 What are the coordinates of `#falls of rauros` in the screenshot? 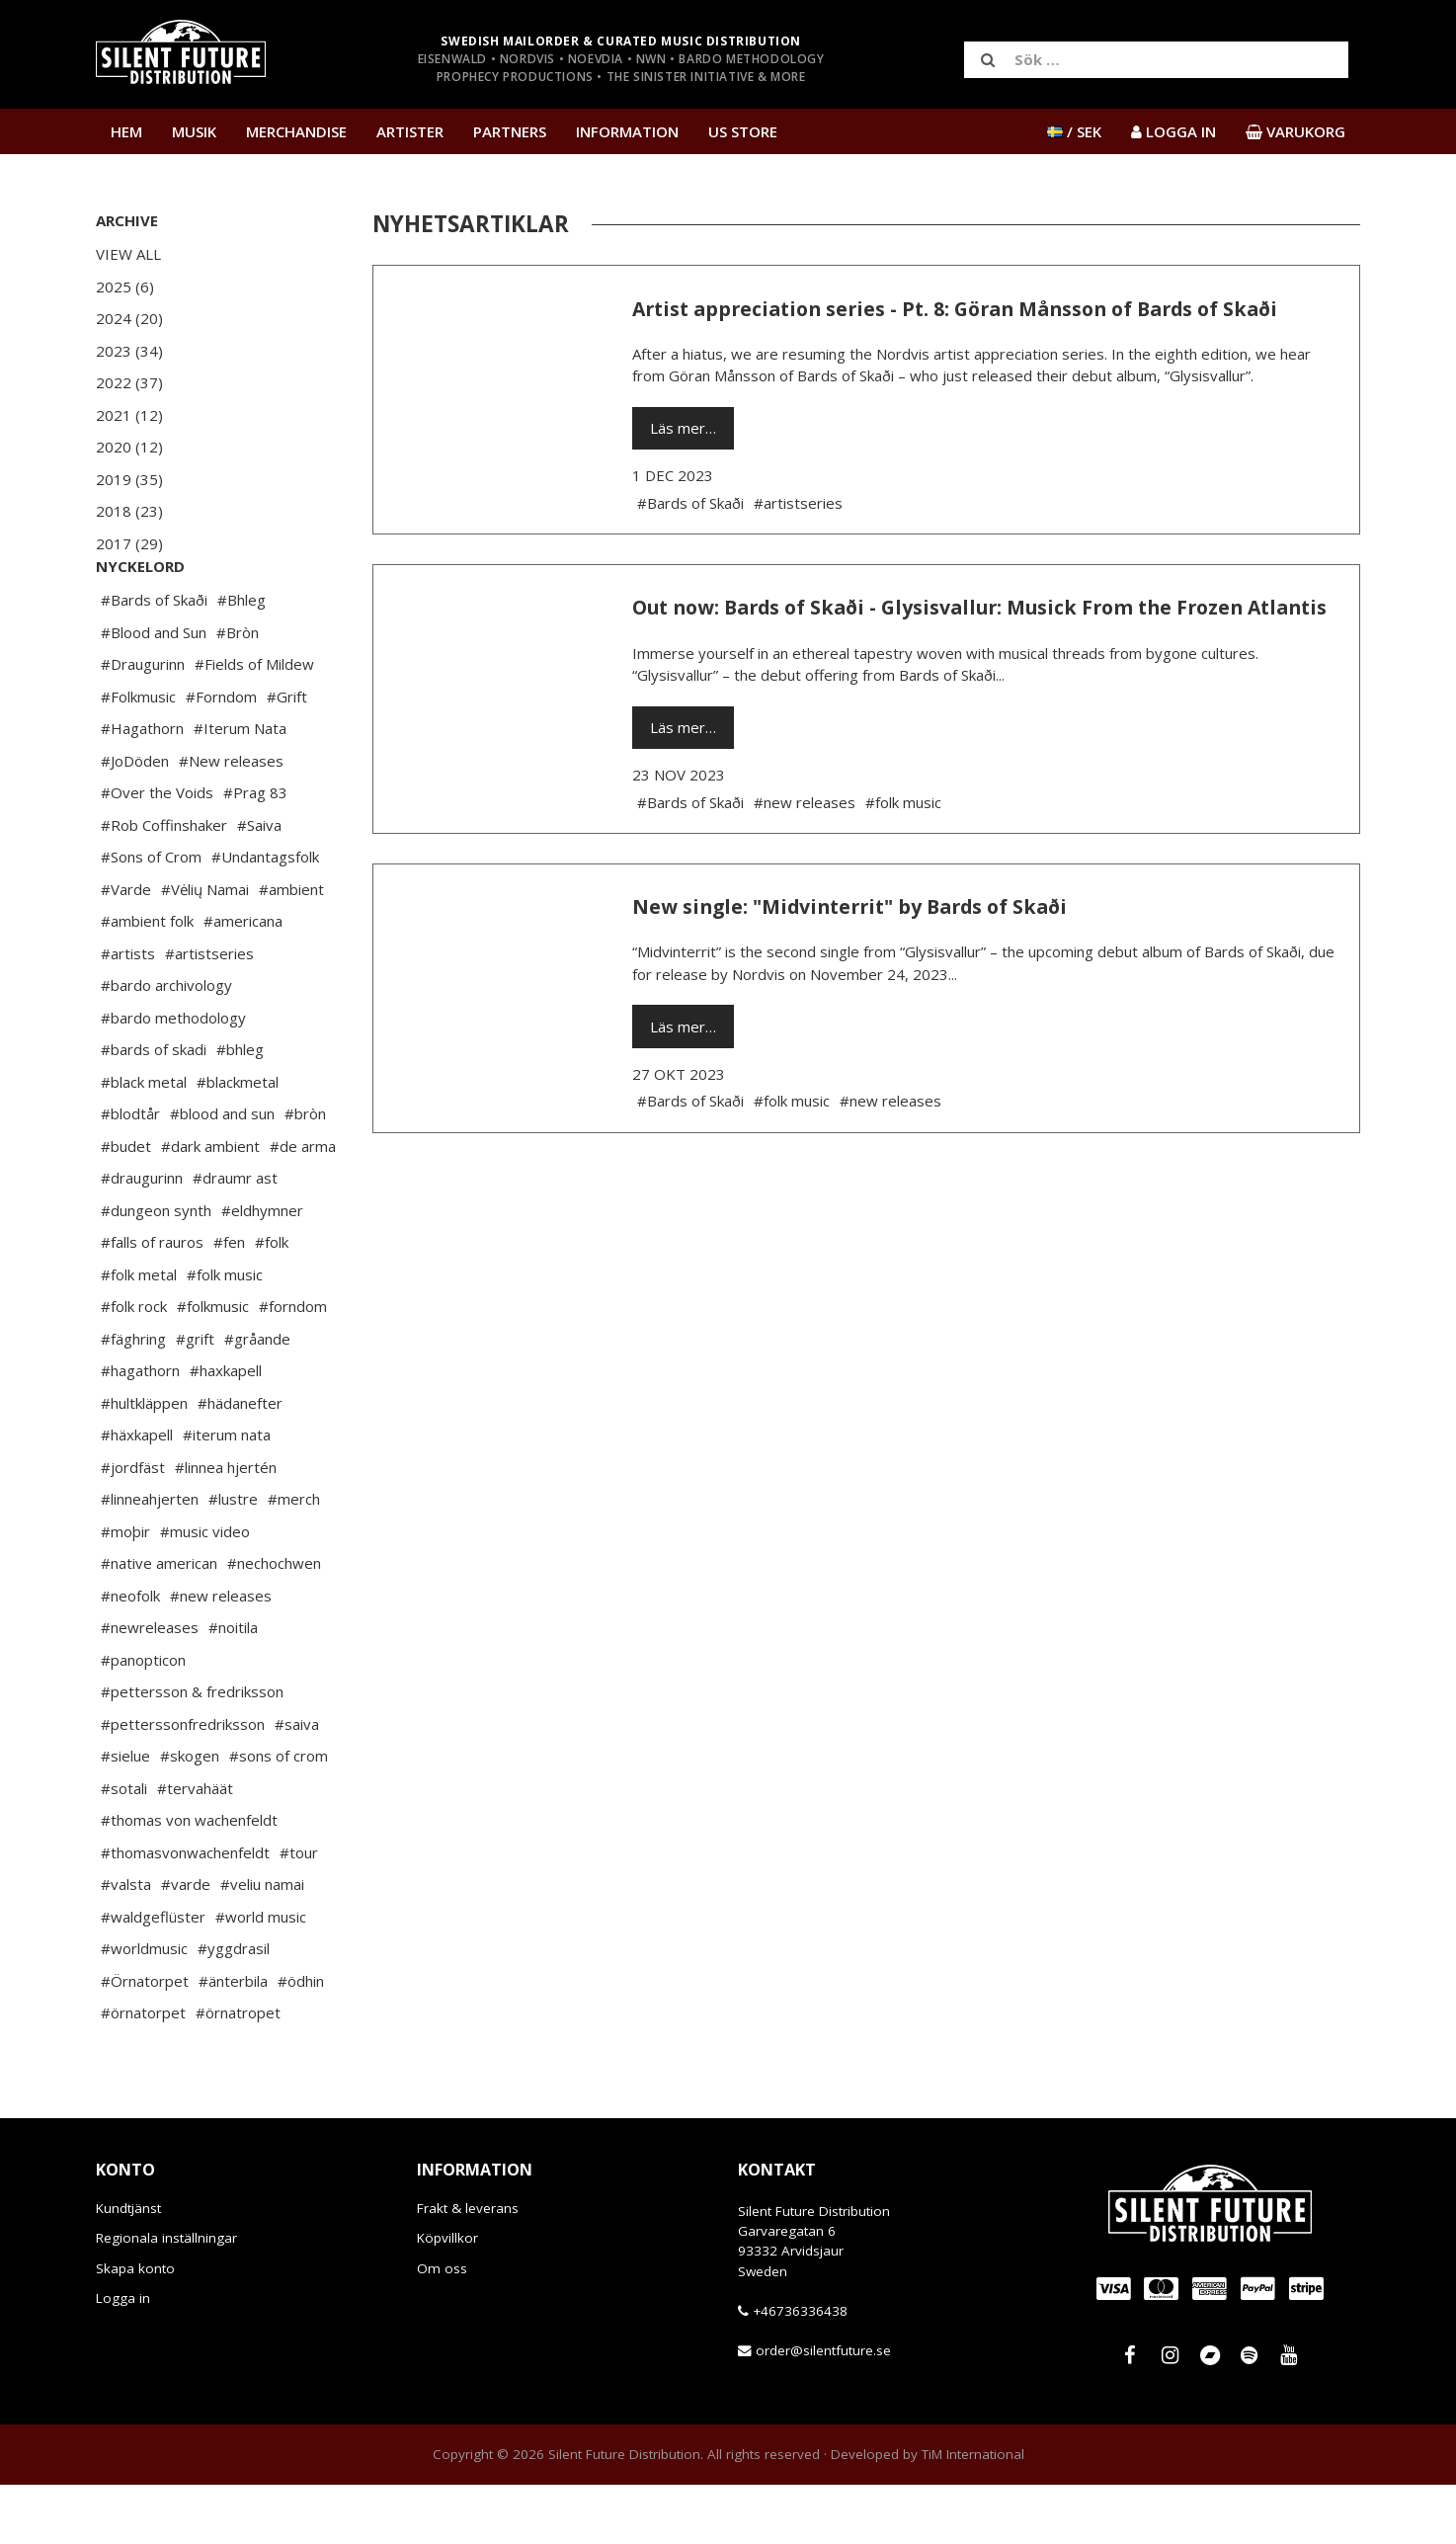 It's located at (152, 1301).